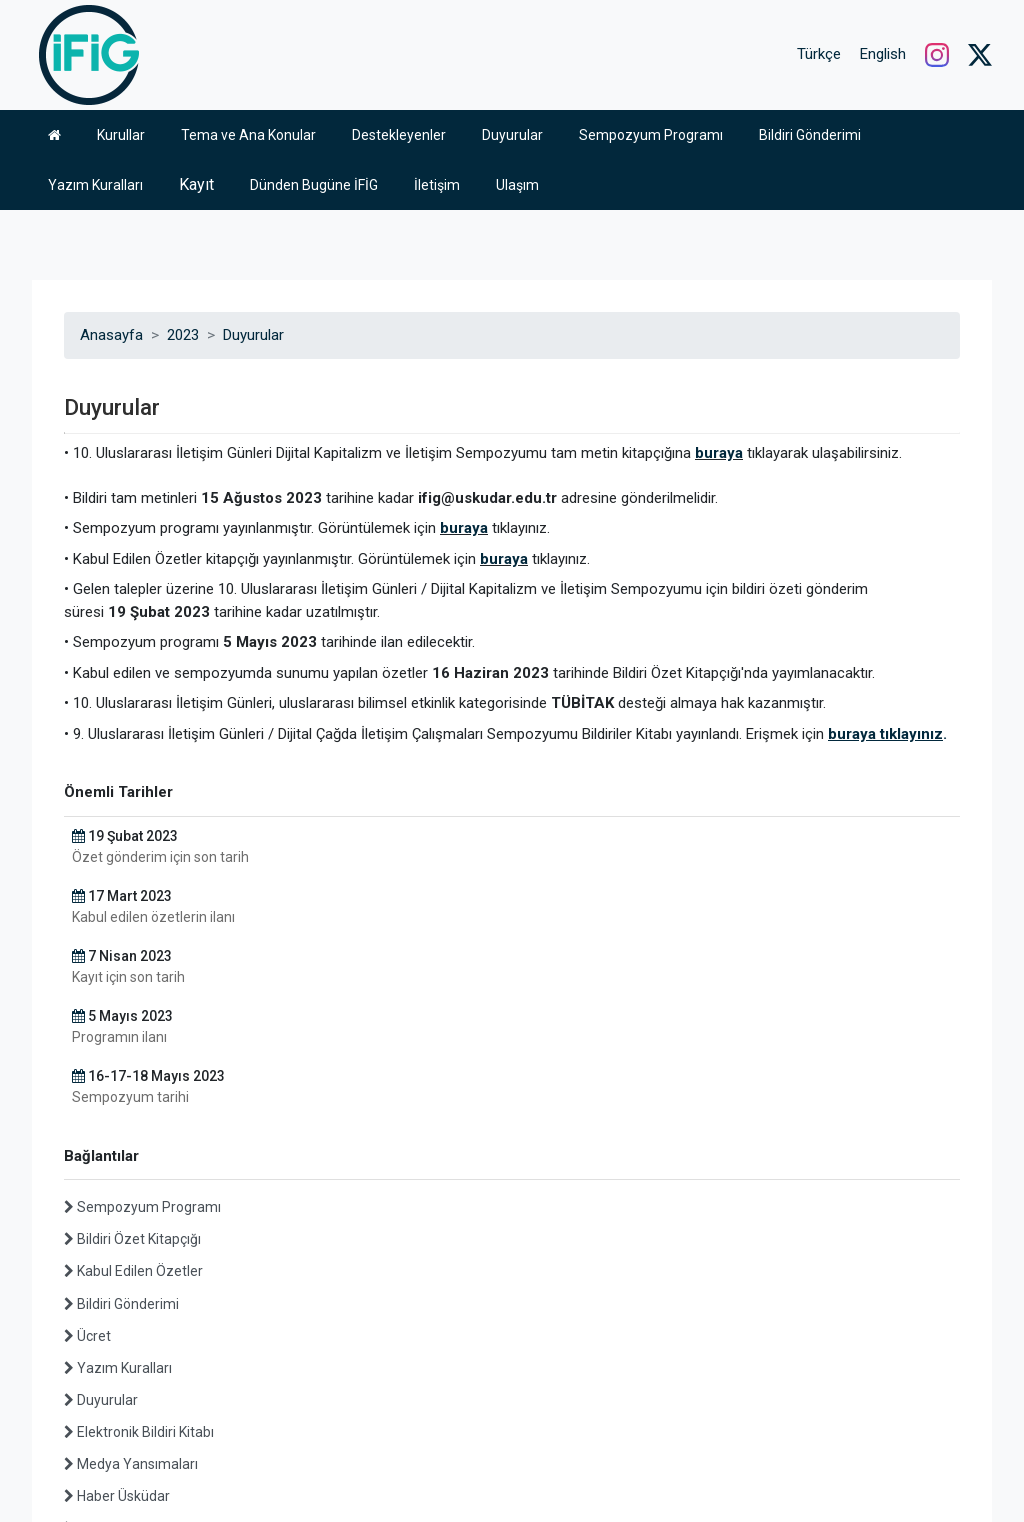  Describe the element at coordinates (117, 1286) in the screenshot. I see `Haber Üsküdar` at that location.